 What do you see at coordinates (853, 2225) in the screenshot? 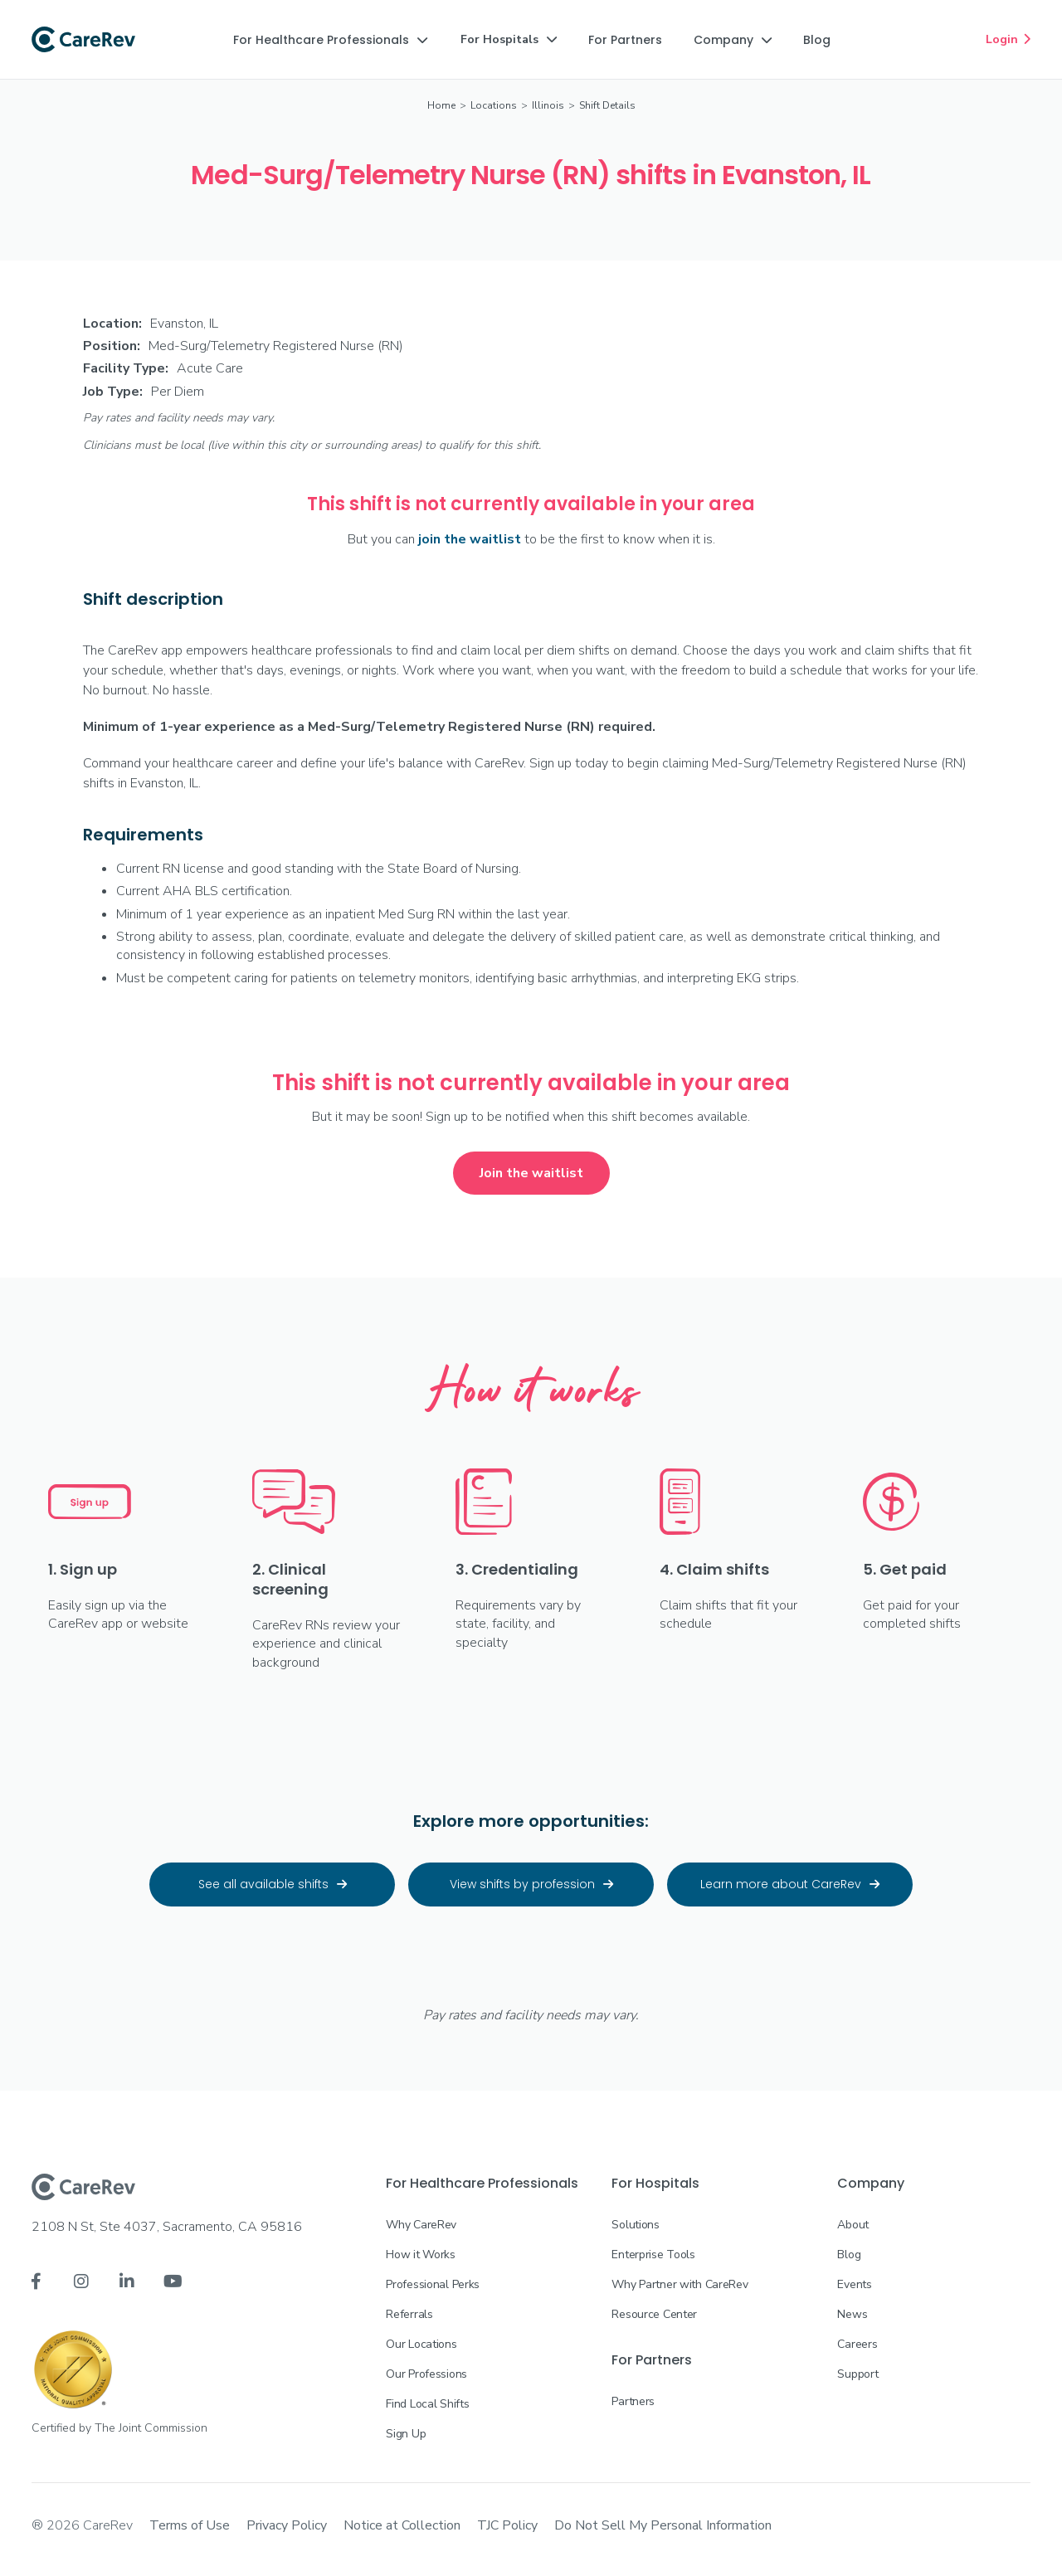
I see `About` at bounding box center [853, 2225].